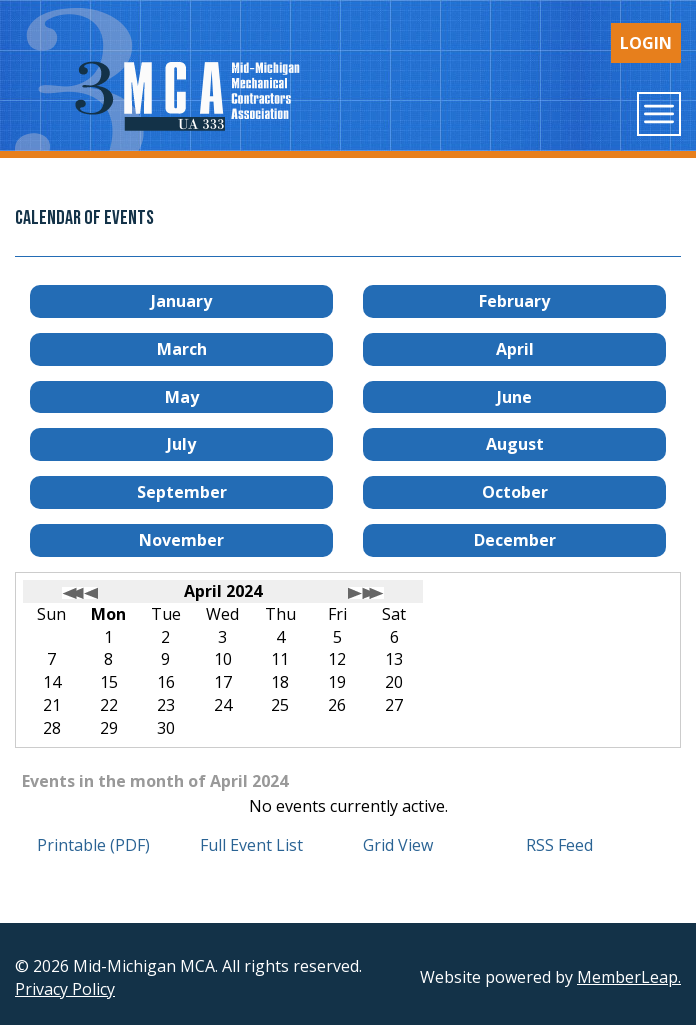 The height and width of the screenshot is (1025, 696). What do you see at coordinates (398, 845) in the screenshot?
I see `Grid View` at bounding box center [398, 845].